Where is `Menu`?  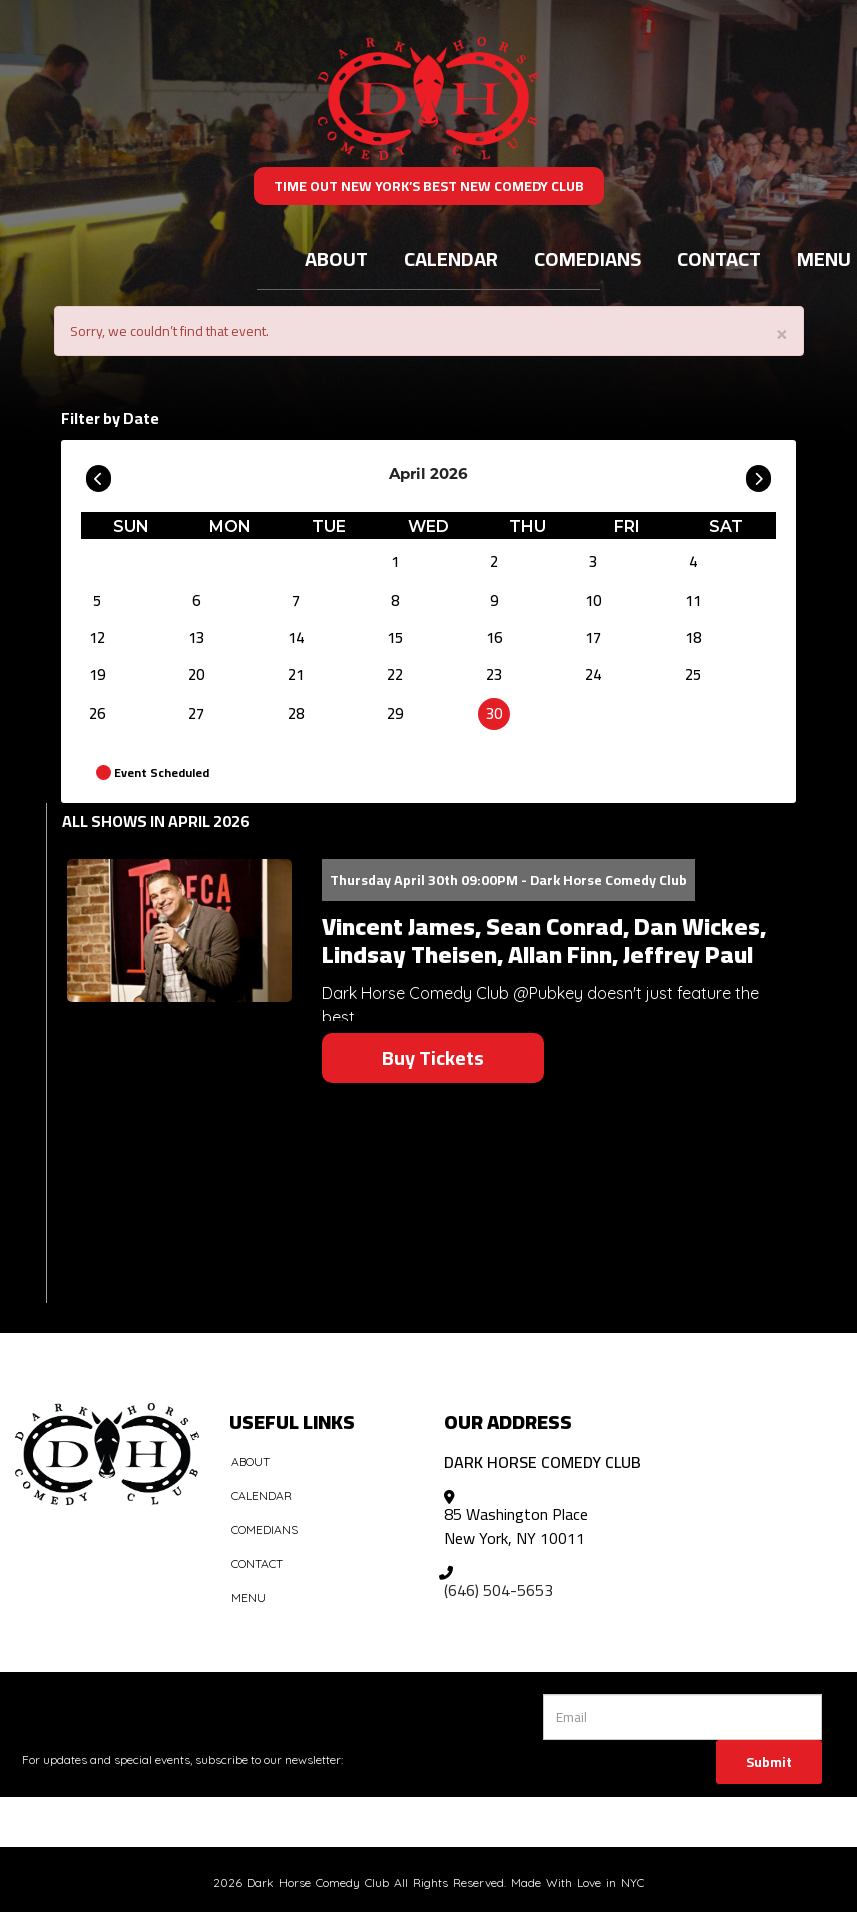 Menu is located at coordinates (248, 1597).